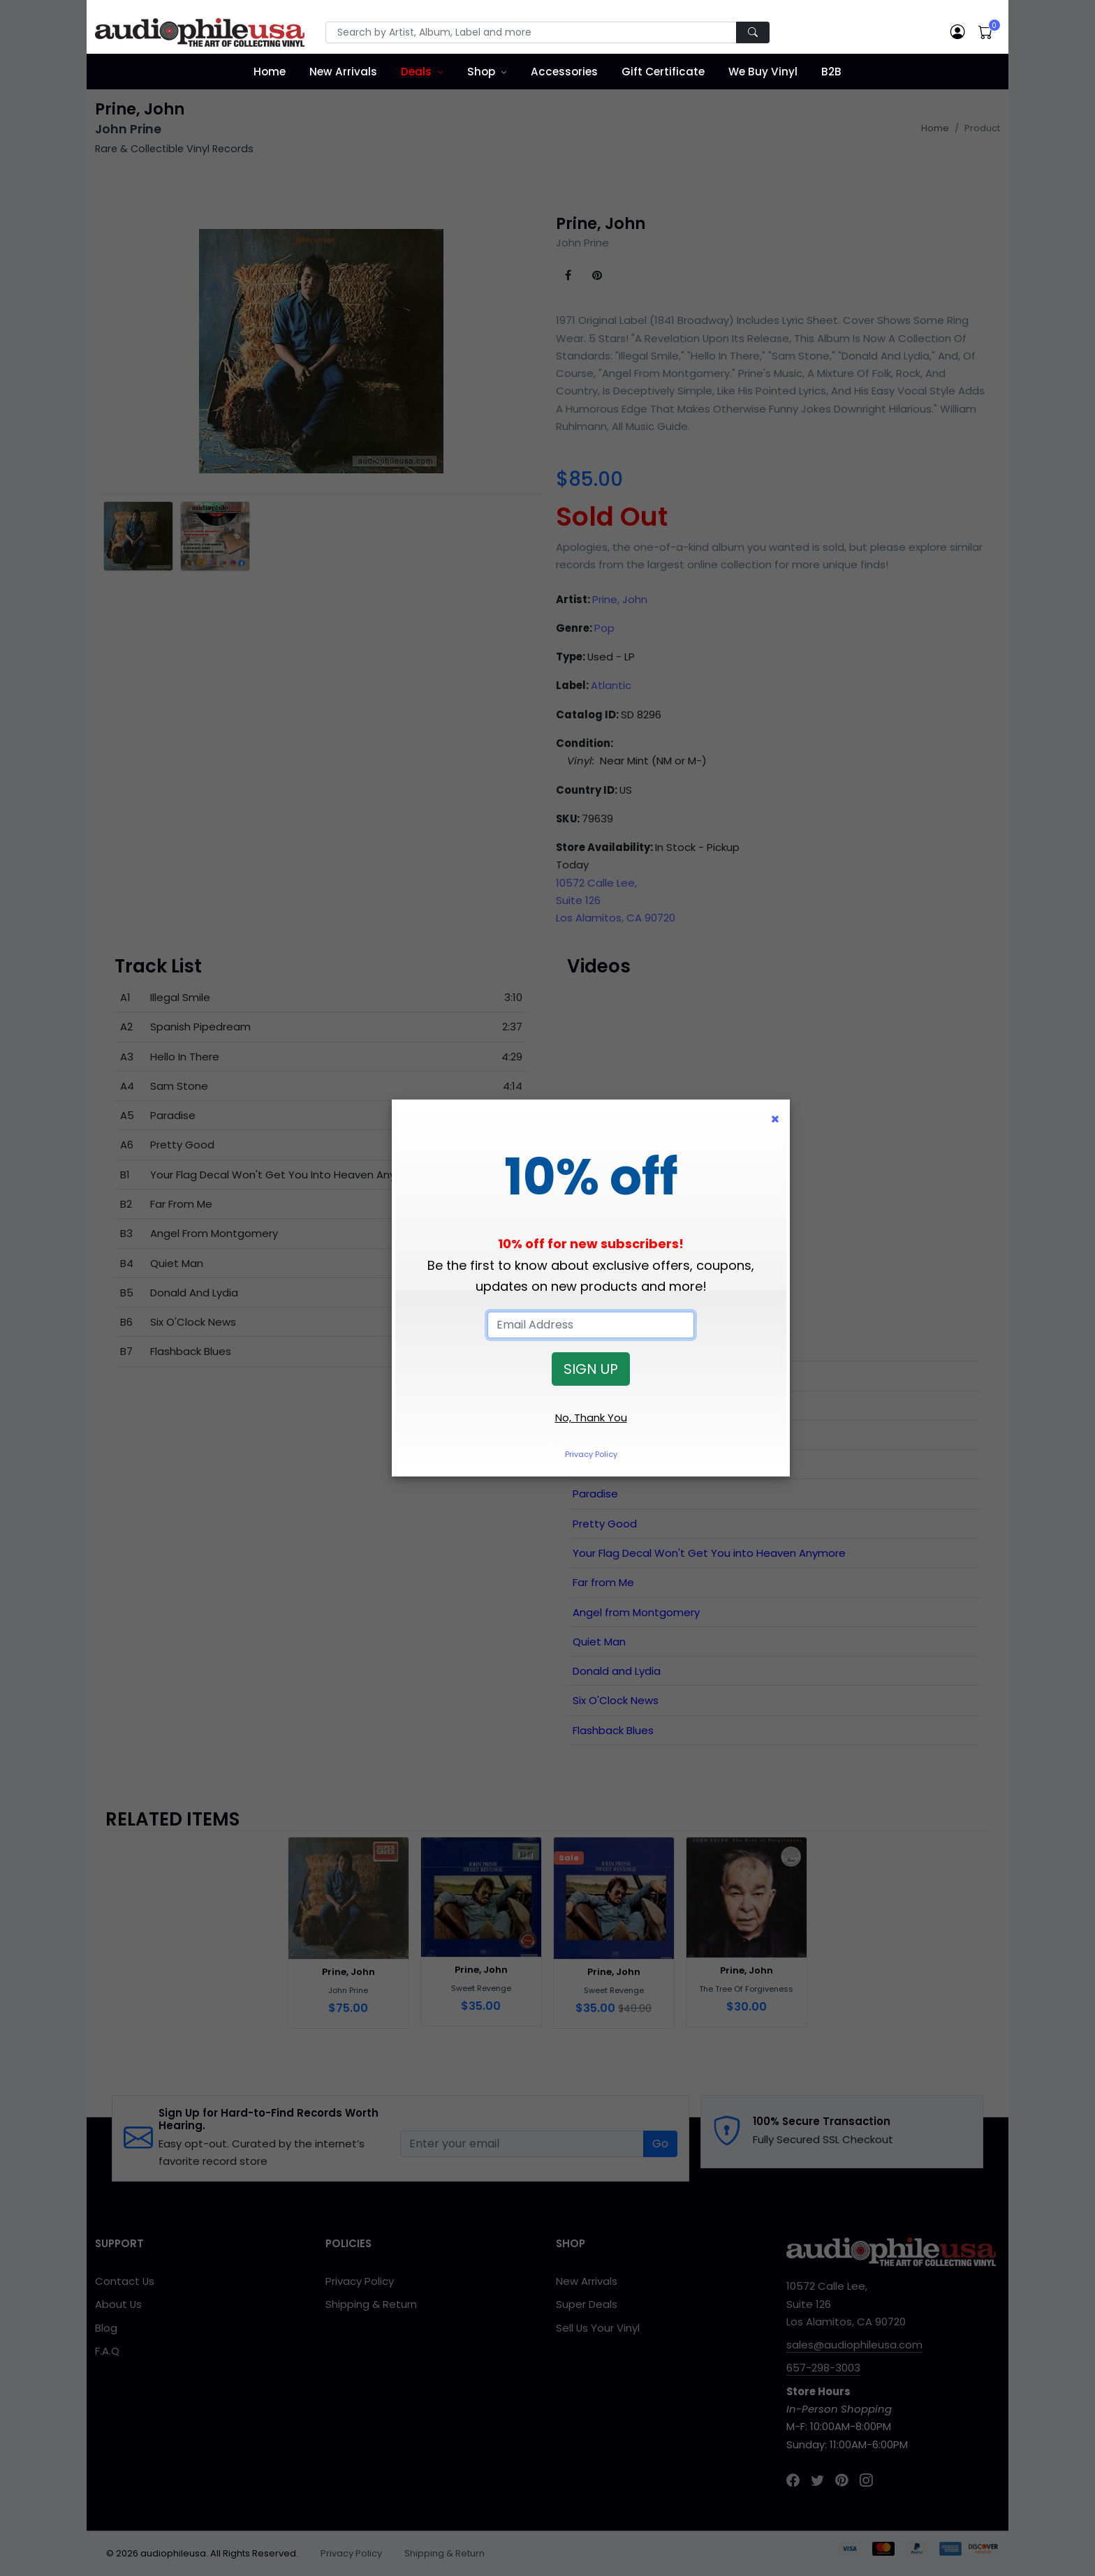  What do you see at coordinates (591, 1417) in the screenshot?
I see `No, Thank You` at bounding box center [591, 1417].